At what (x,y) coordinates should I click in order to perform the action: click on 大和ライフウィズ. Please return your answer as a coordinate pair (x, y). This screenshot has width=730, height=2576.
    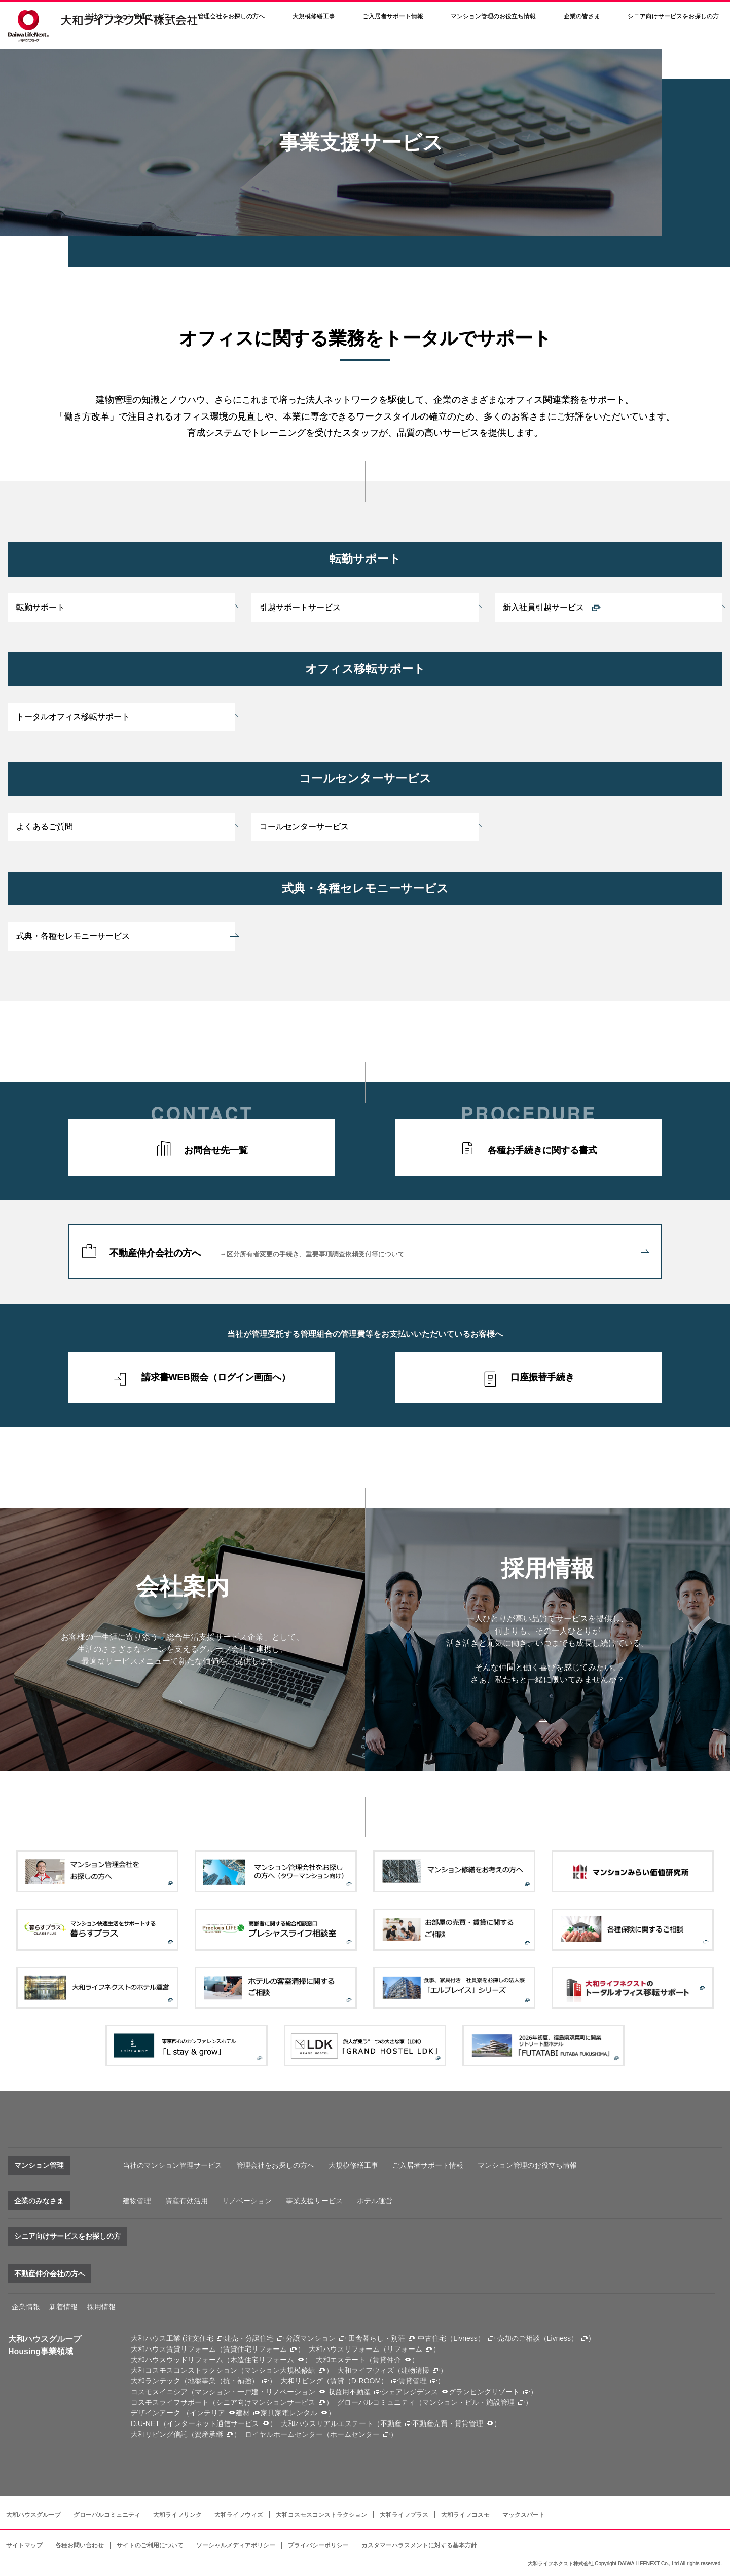
    Looking at the image, I should click on (238, 2514).